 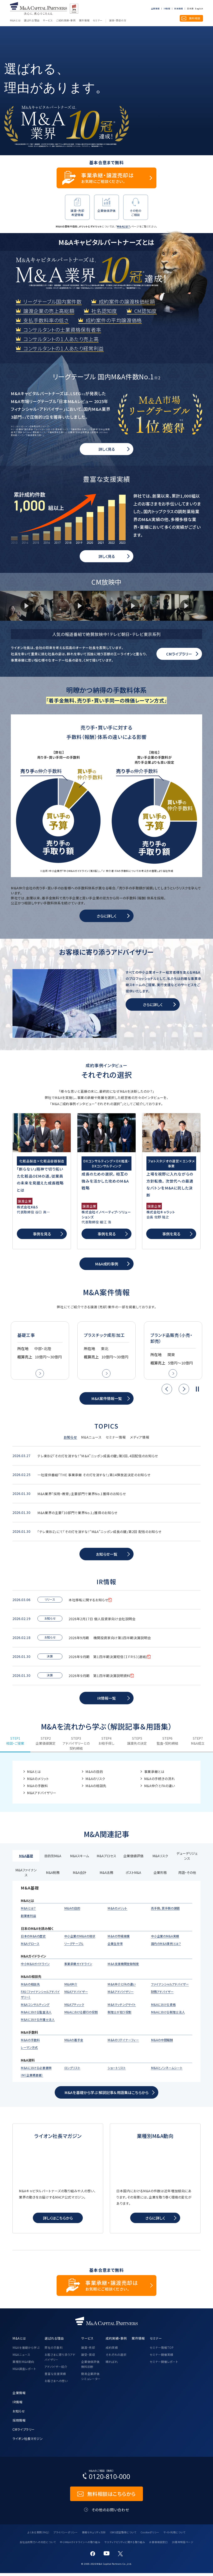 What do you see at coordinates (72, 2068) in the screenshot?
I see `ロングリスト` at bounding box center [72, 2068].